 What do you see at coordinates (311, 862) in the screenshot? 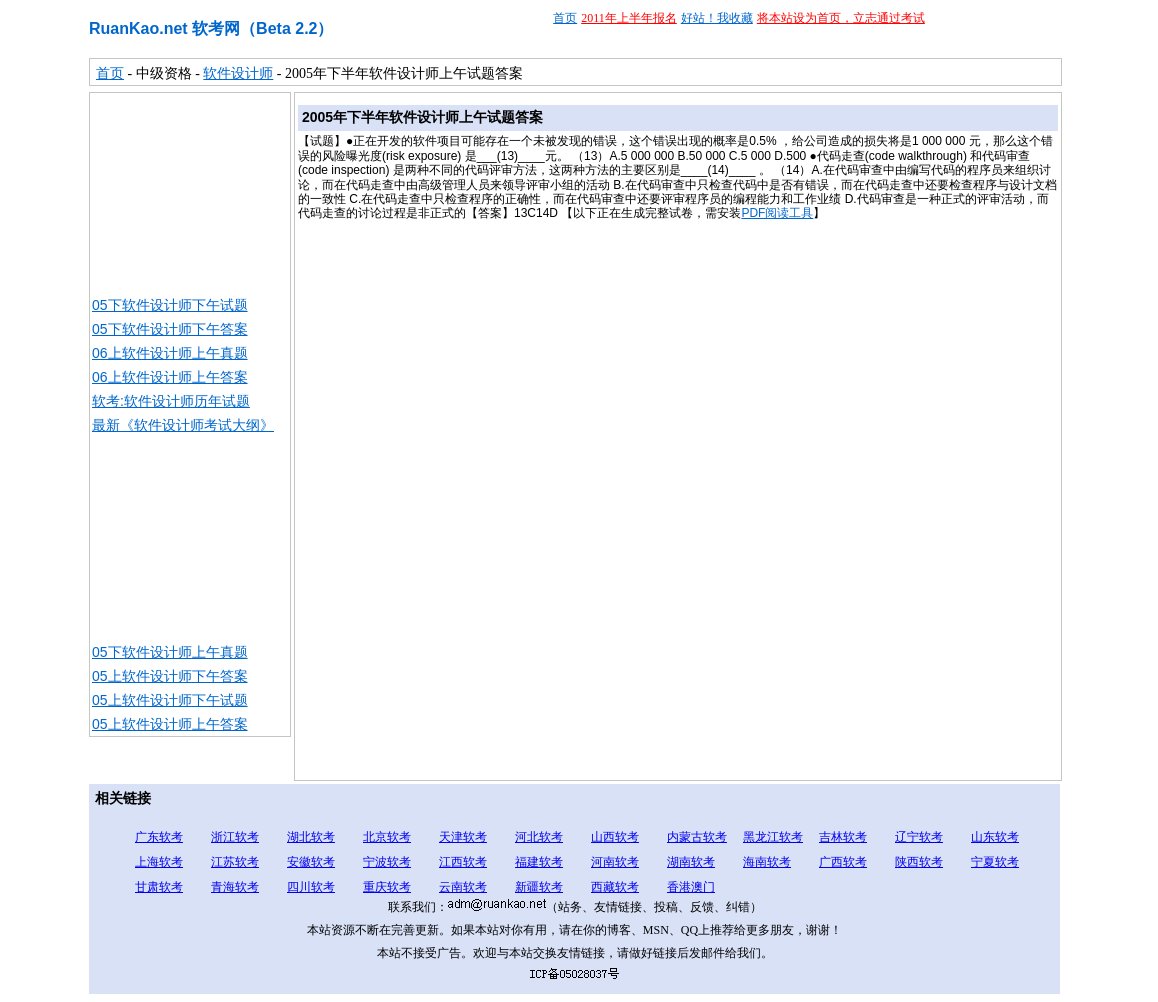
I see `安徽软考` at bounding box center [311, 862].